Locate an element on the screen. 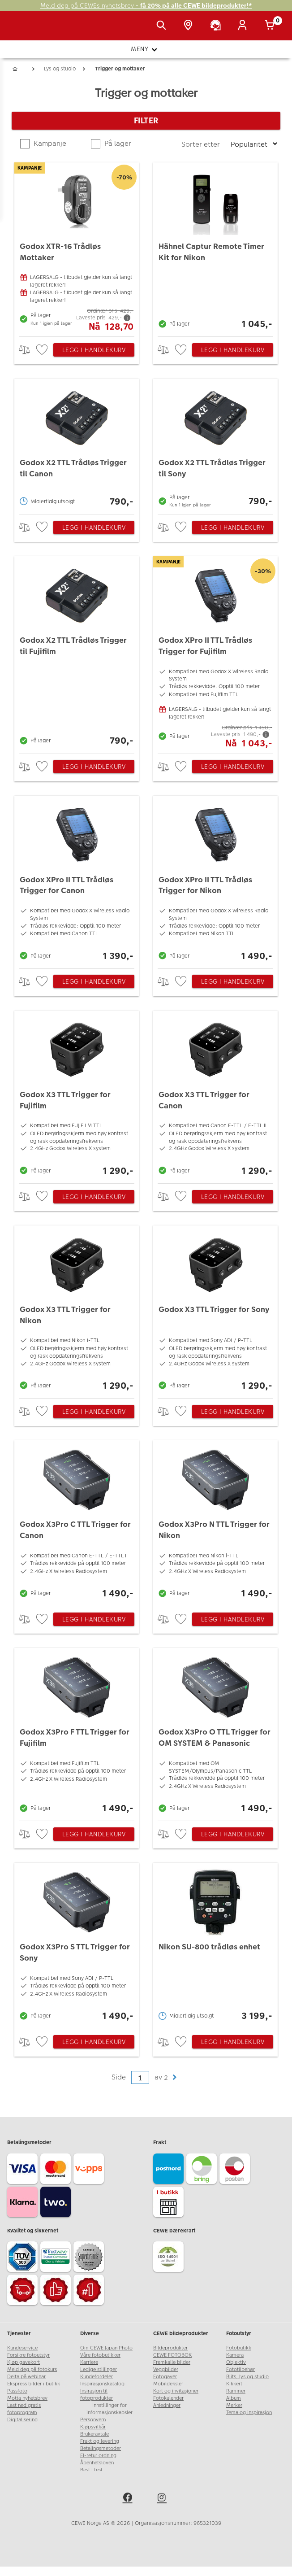  Passfoto is located at coordinates (17, 2391).